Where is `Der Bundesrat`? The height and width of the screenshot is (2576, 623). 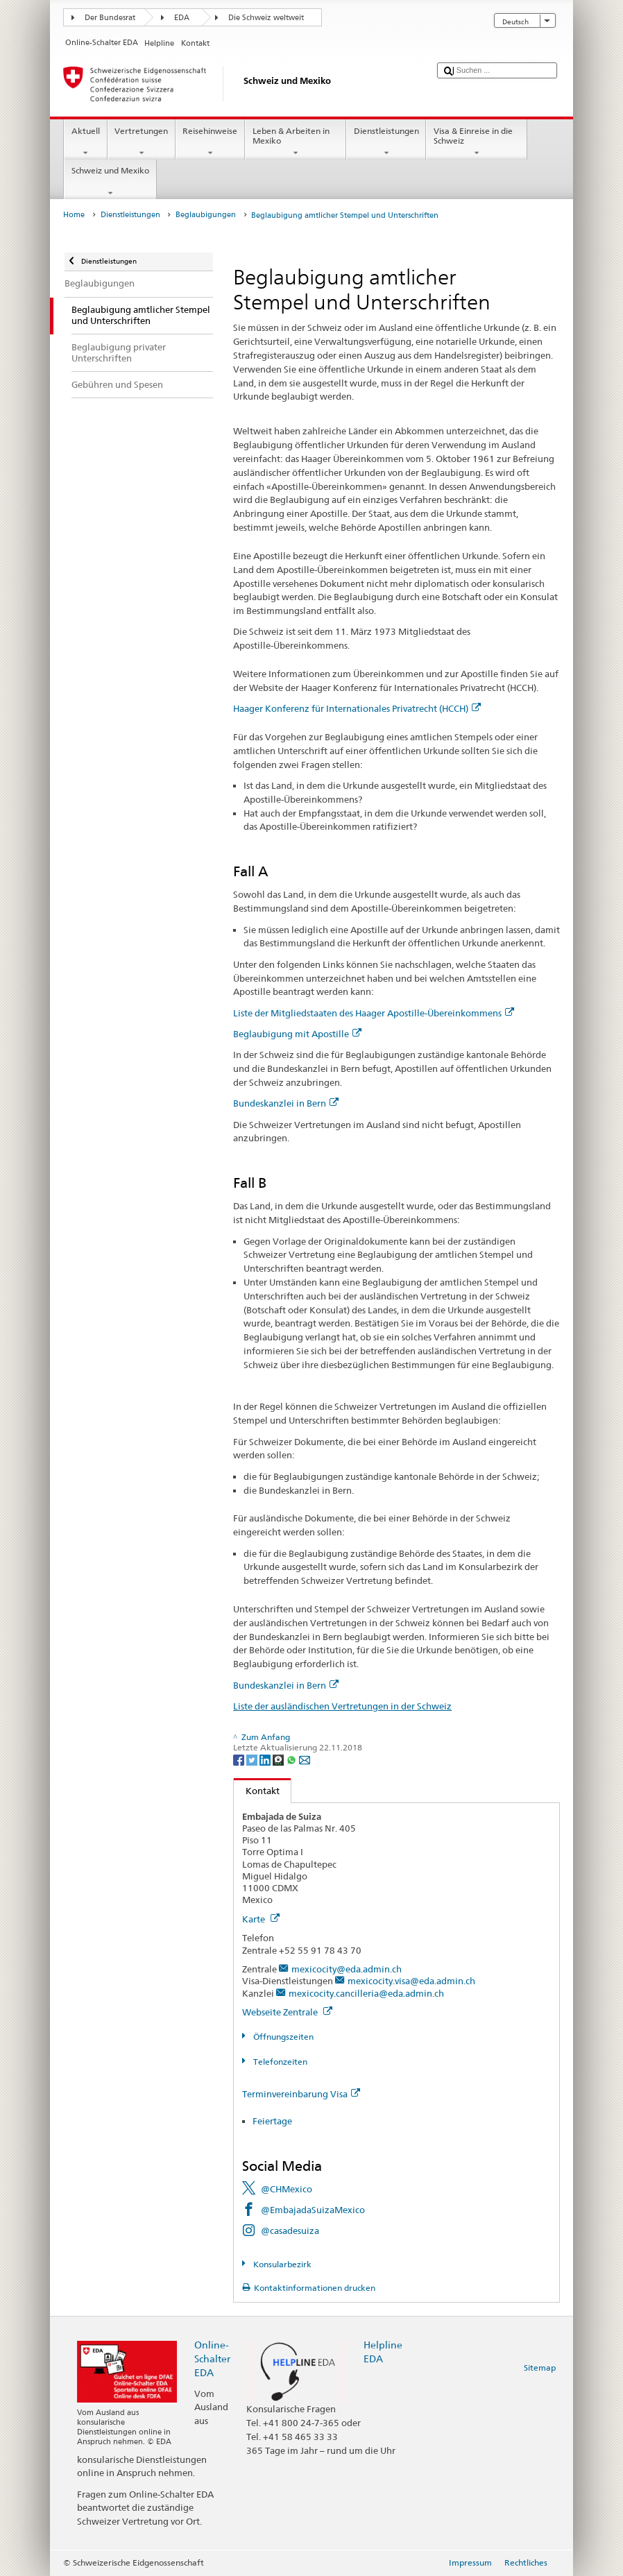
Der Bundesrat is located at coordinates (110, 17).